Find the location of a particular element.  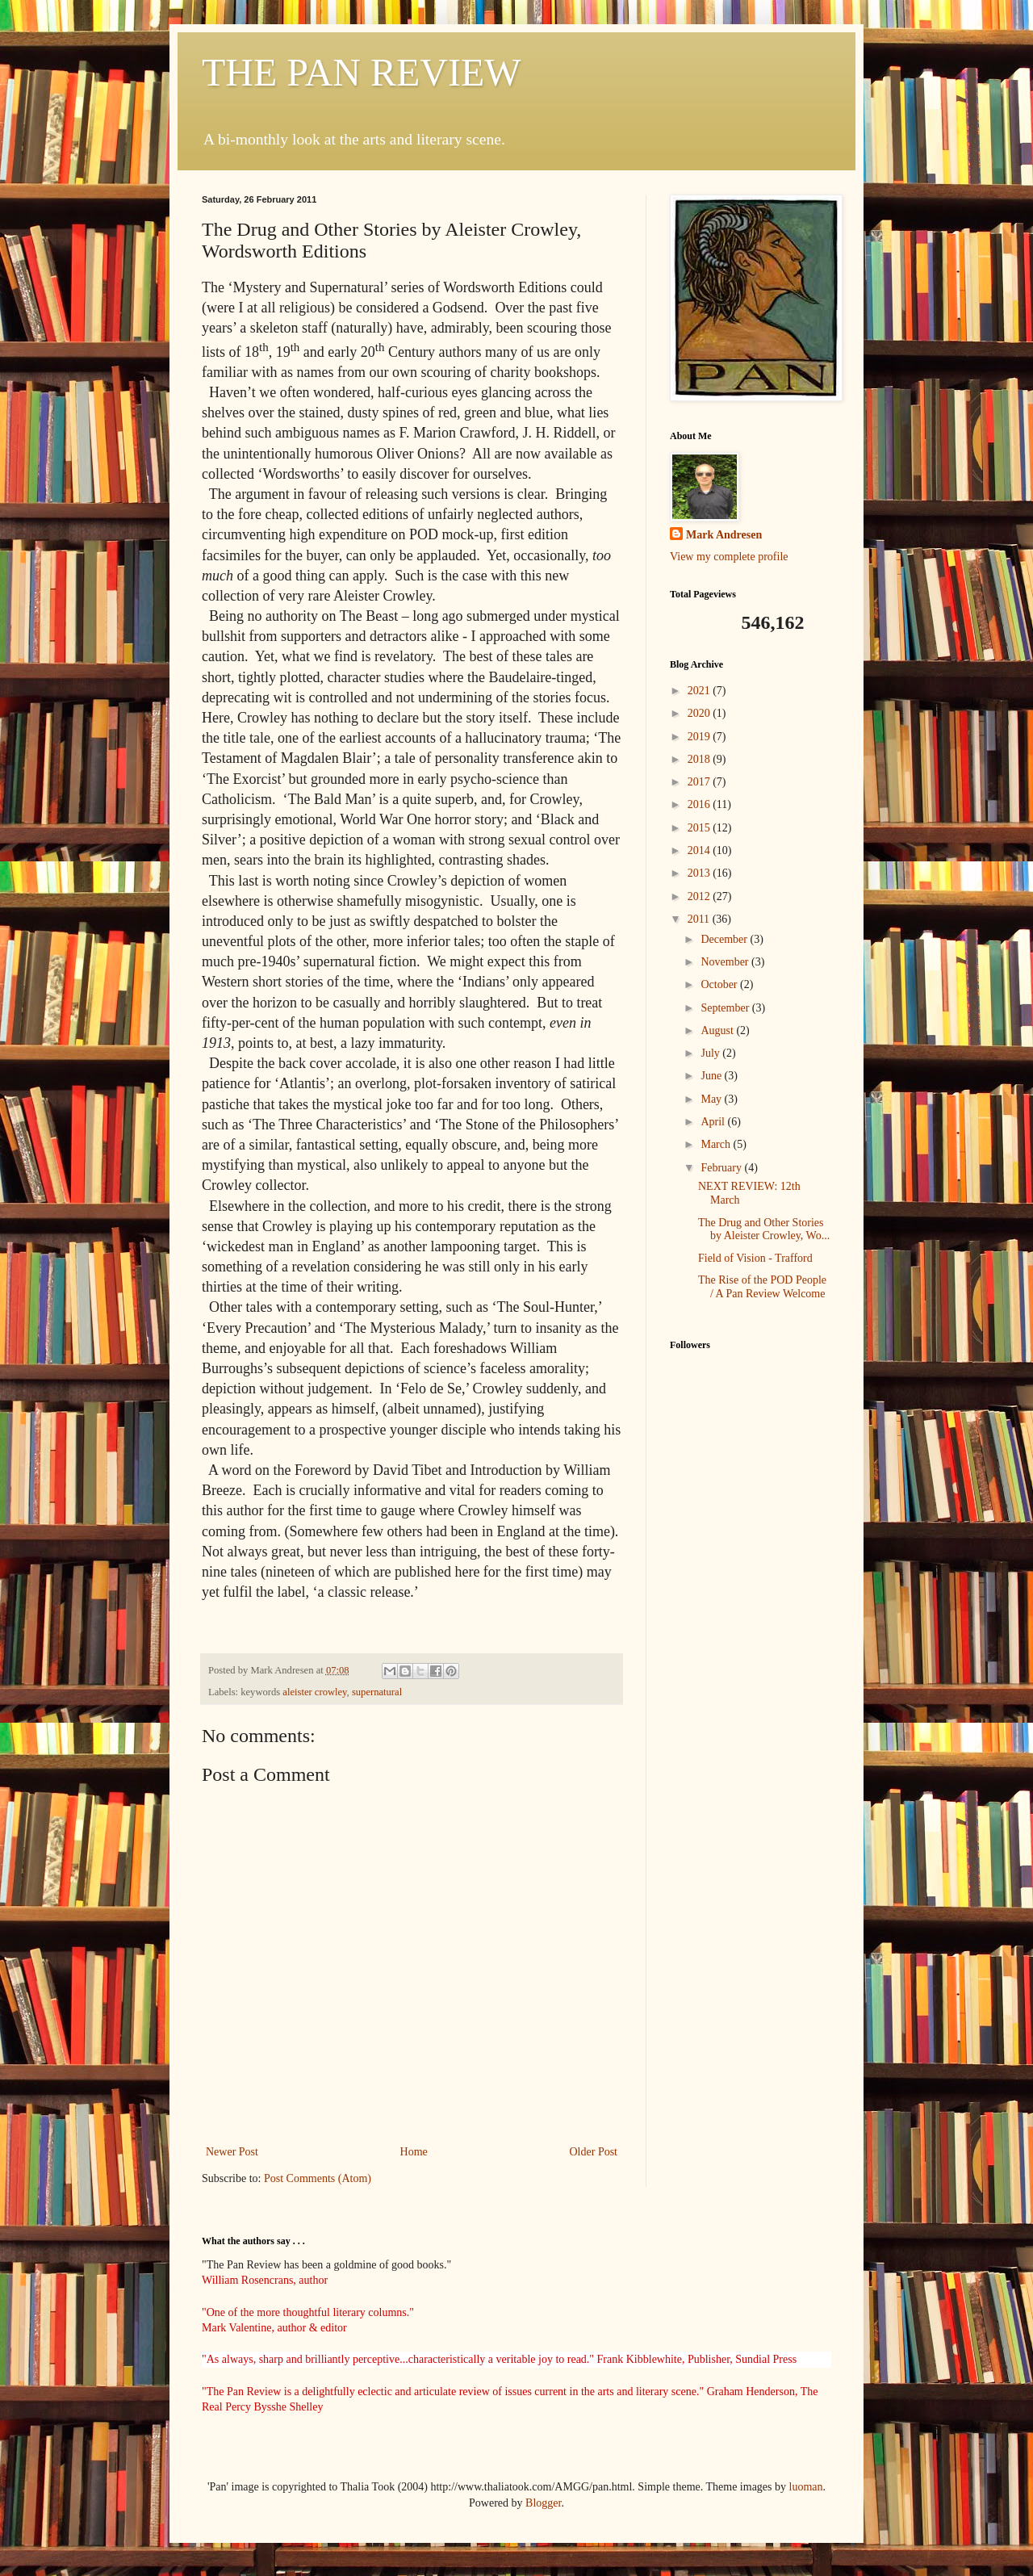

supernatural is located at coordinates (377, 1692).